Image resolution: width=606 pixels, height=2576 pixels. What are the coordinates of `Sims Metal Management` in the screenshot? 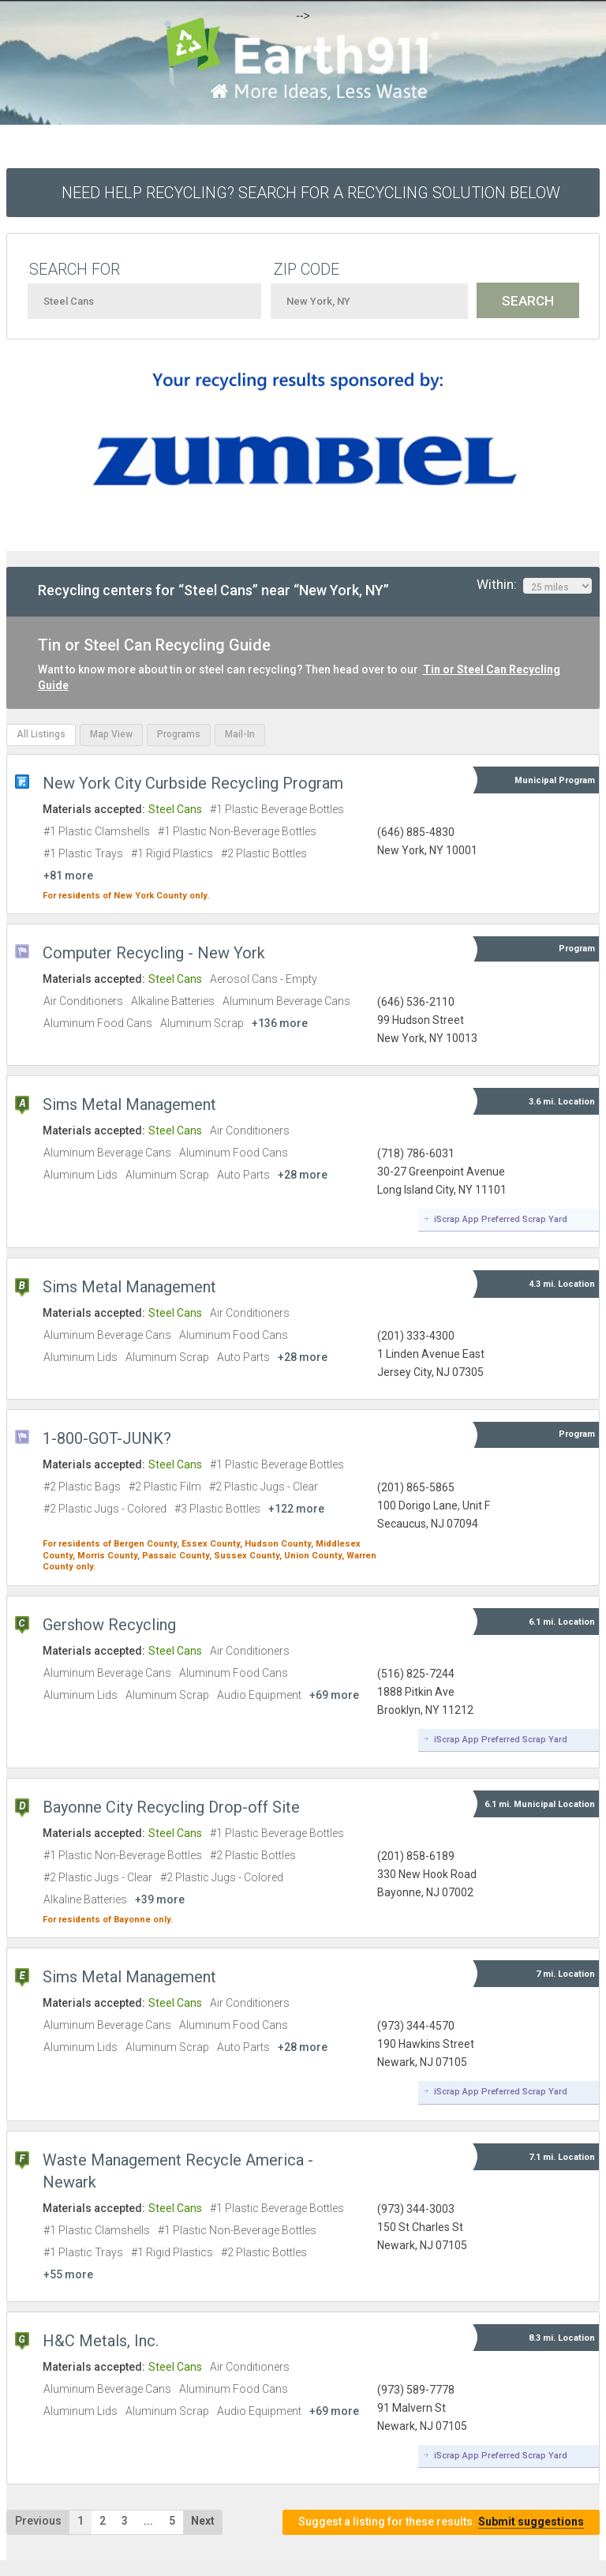 It's located at (129, 1104).